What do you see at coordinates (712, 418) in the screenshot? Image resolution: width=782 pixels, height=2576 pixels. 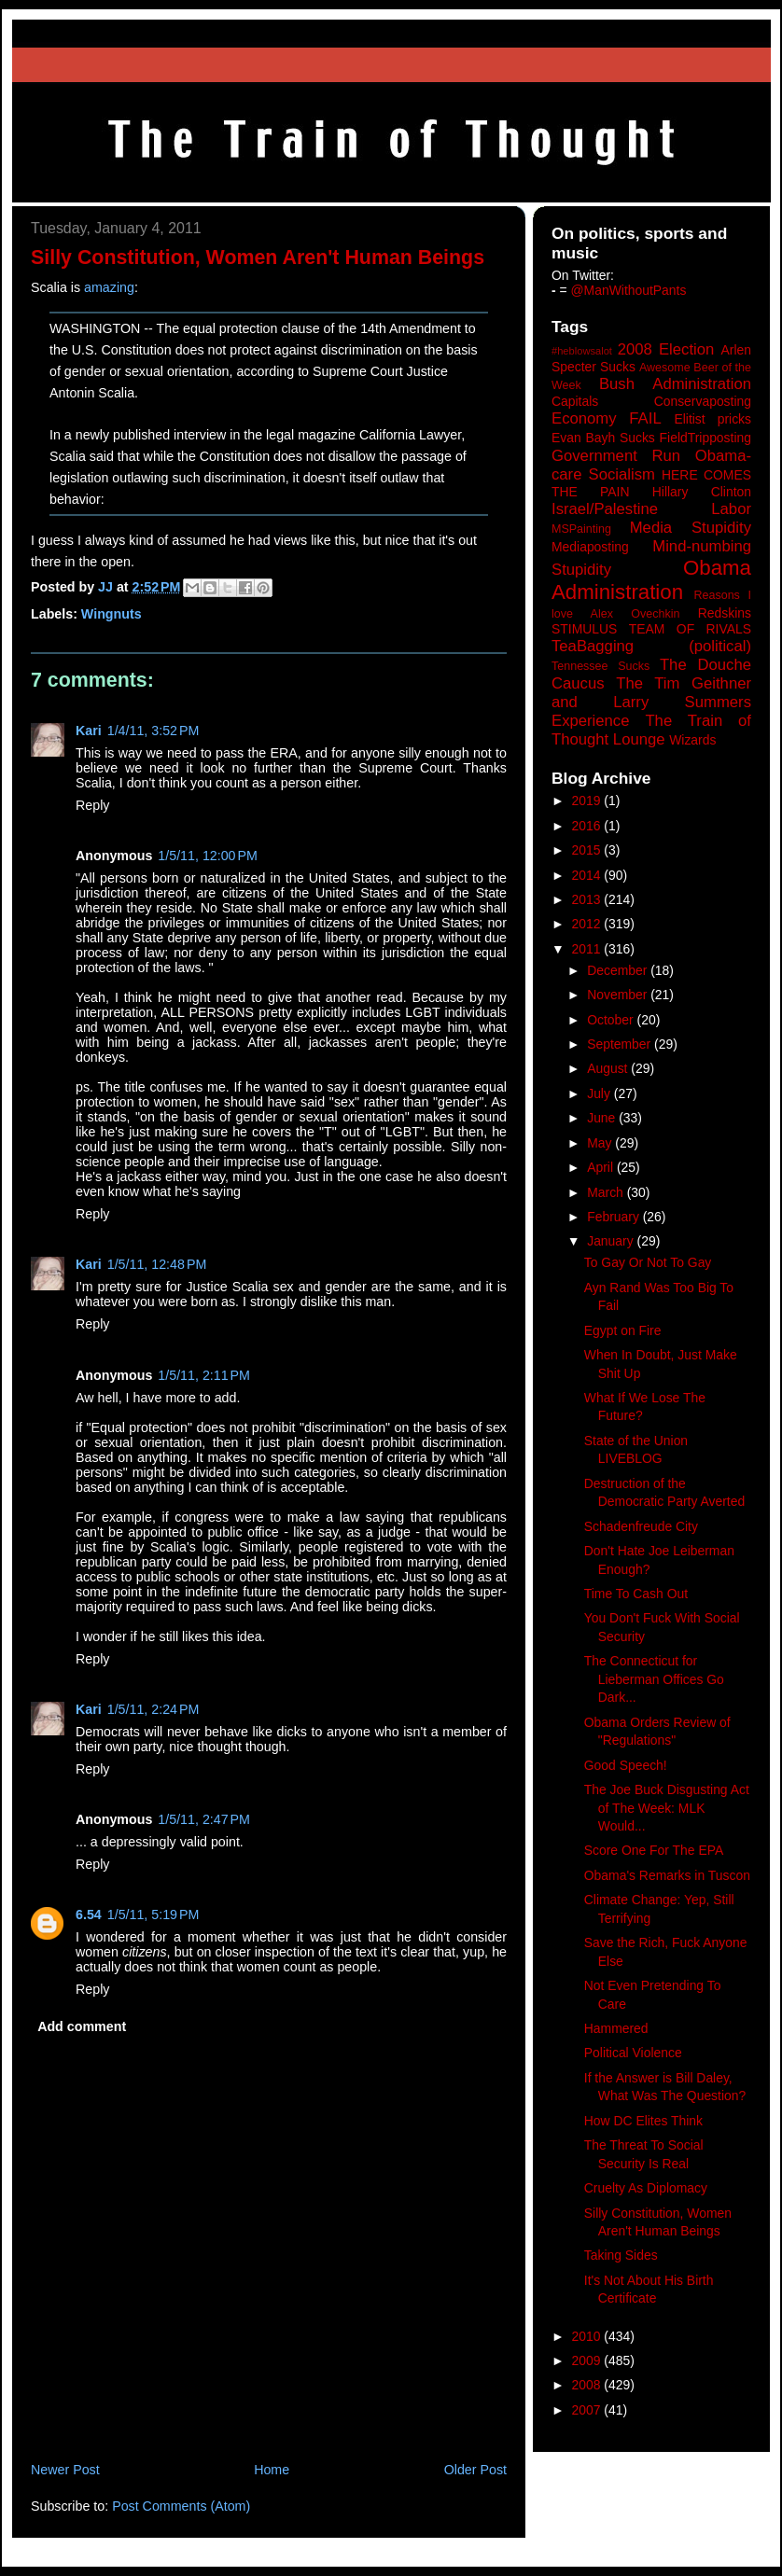 I see `Elitist pricks` at bounding box center [712, 418].